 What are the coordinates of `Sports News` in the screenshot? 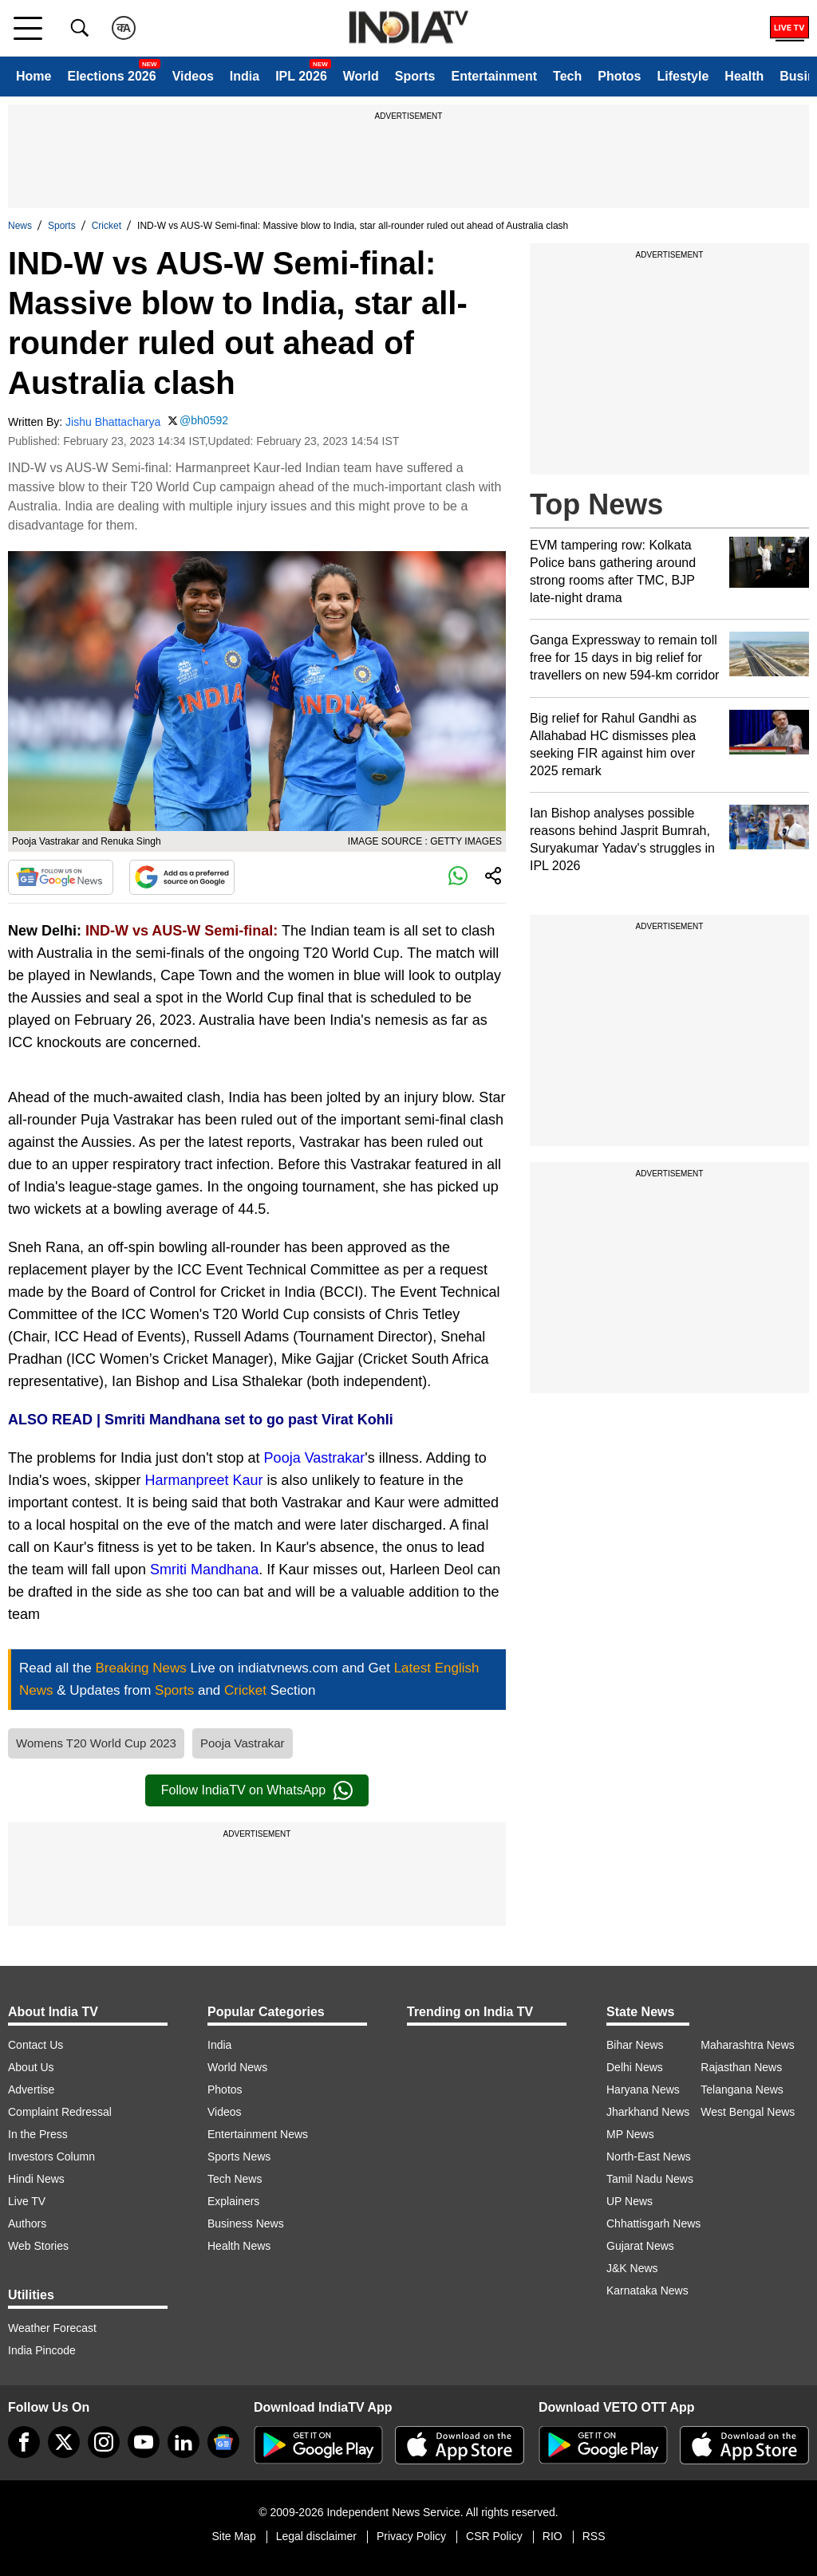 It's located at (238, 2156).